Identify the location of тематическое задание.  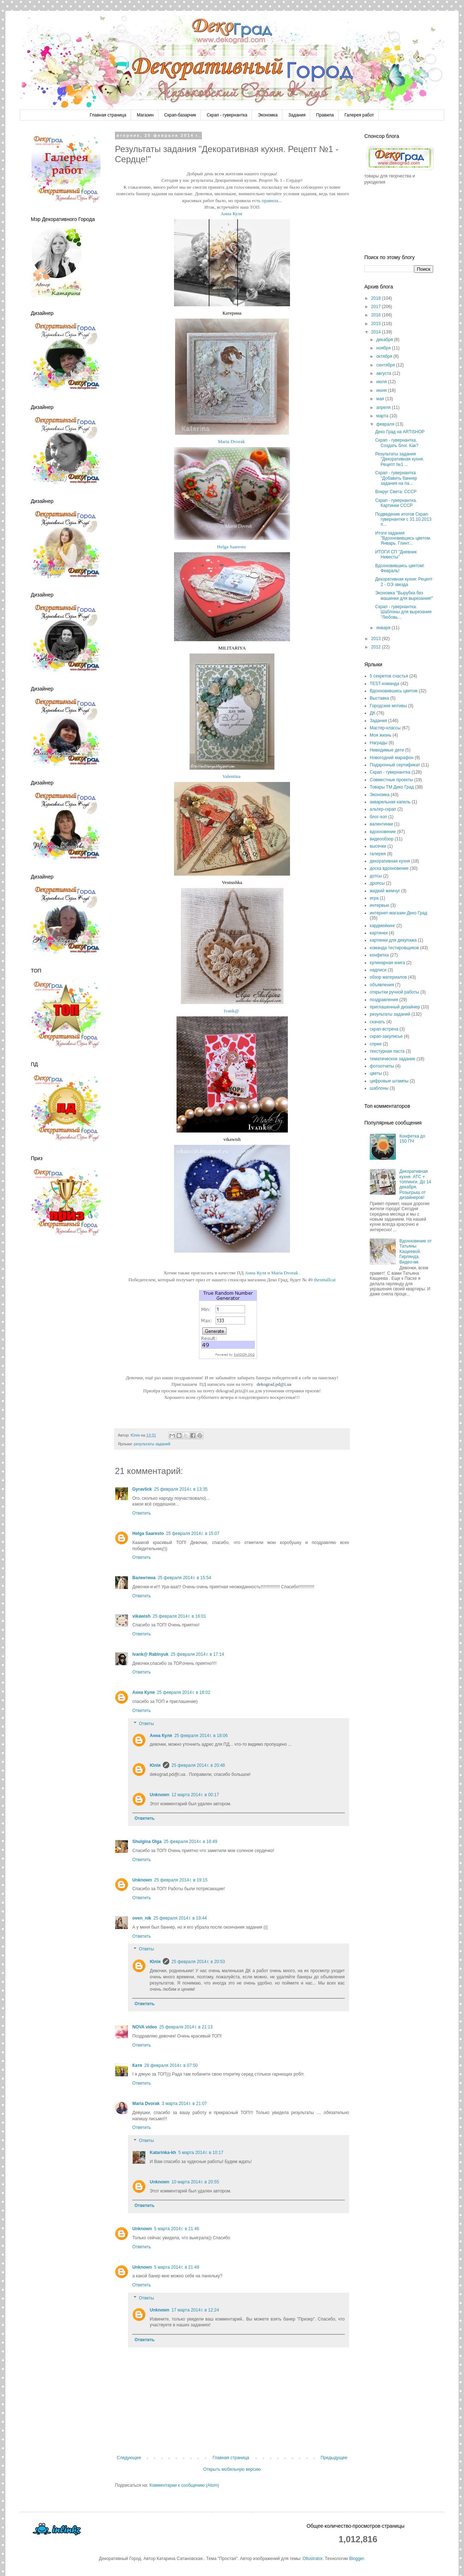
(392, 1058).